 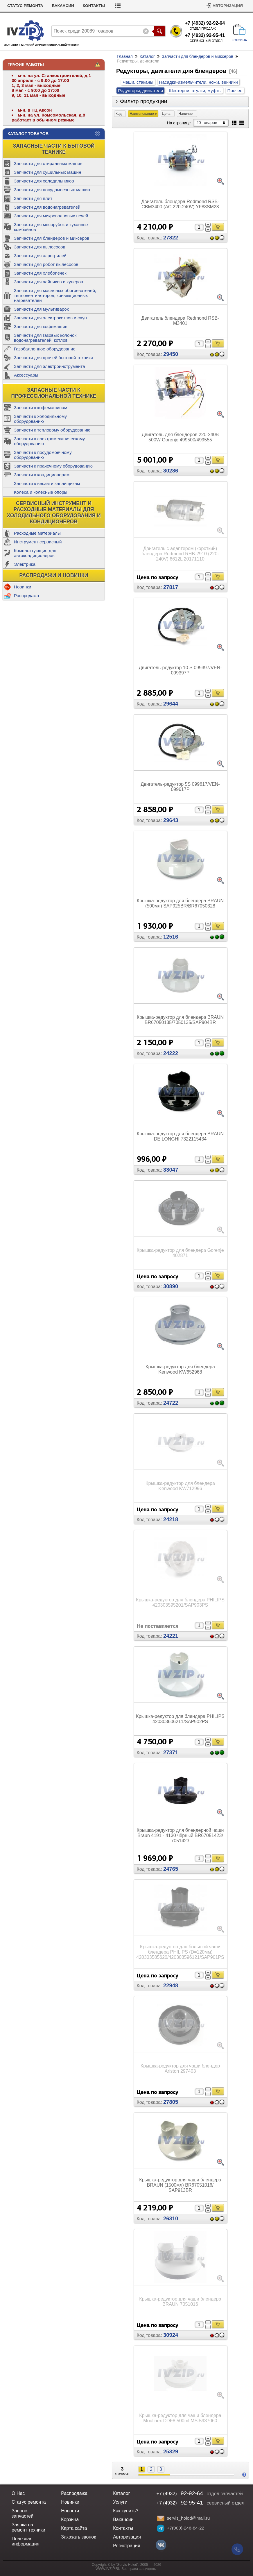 I want to click on Карта сайта, so click(x=74, y=2528).